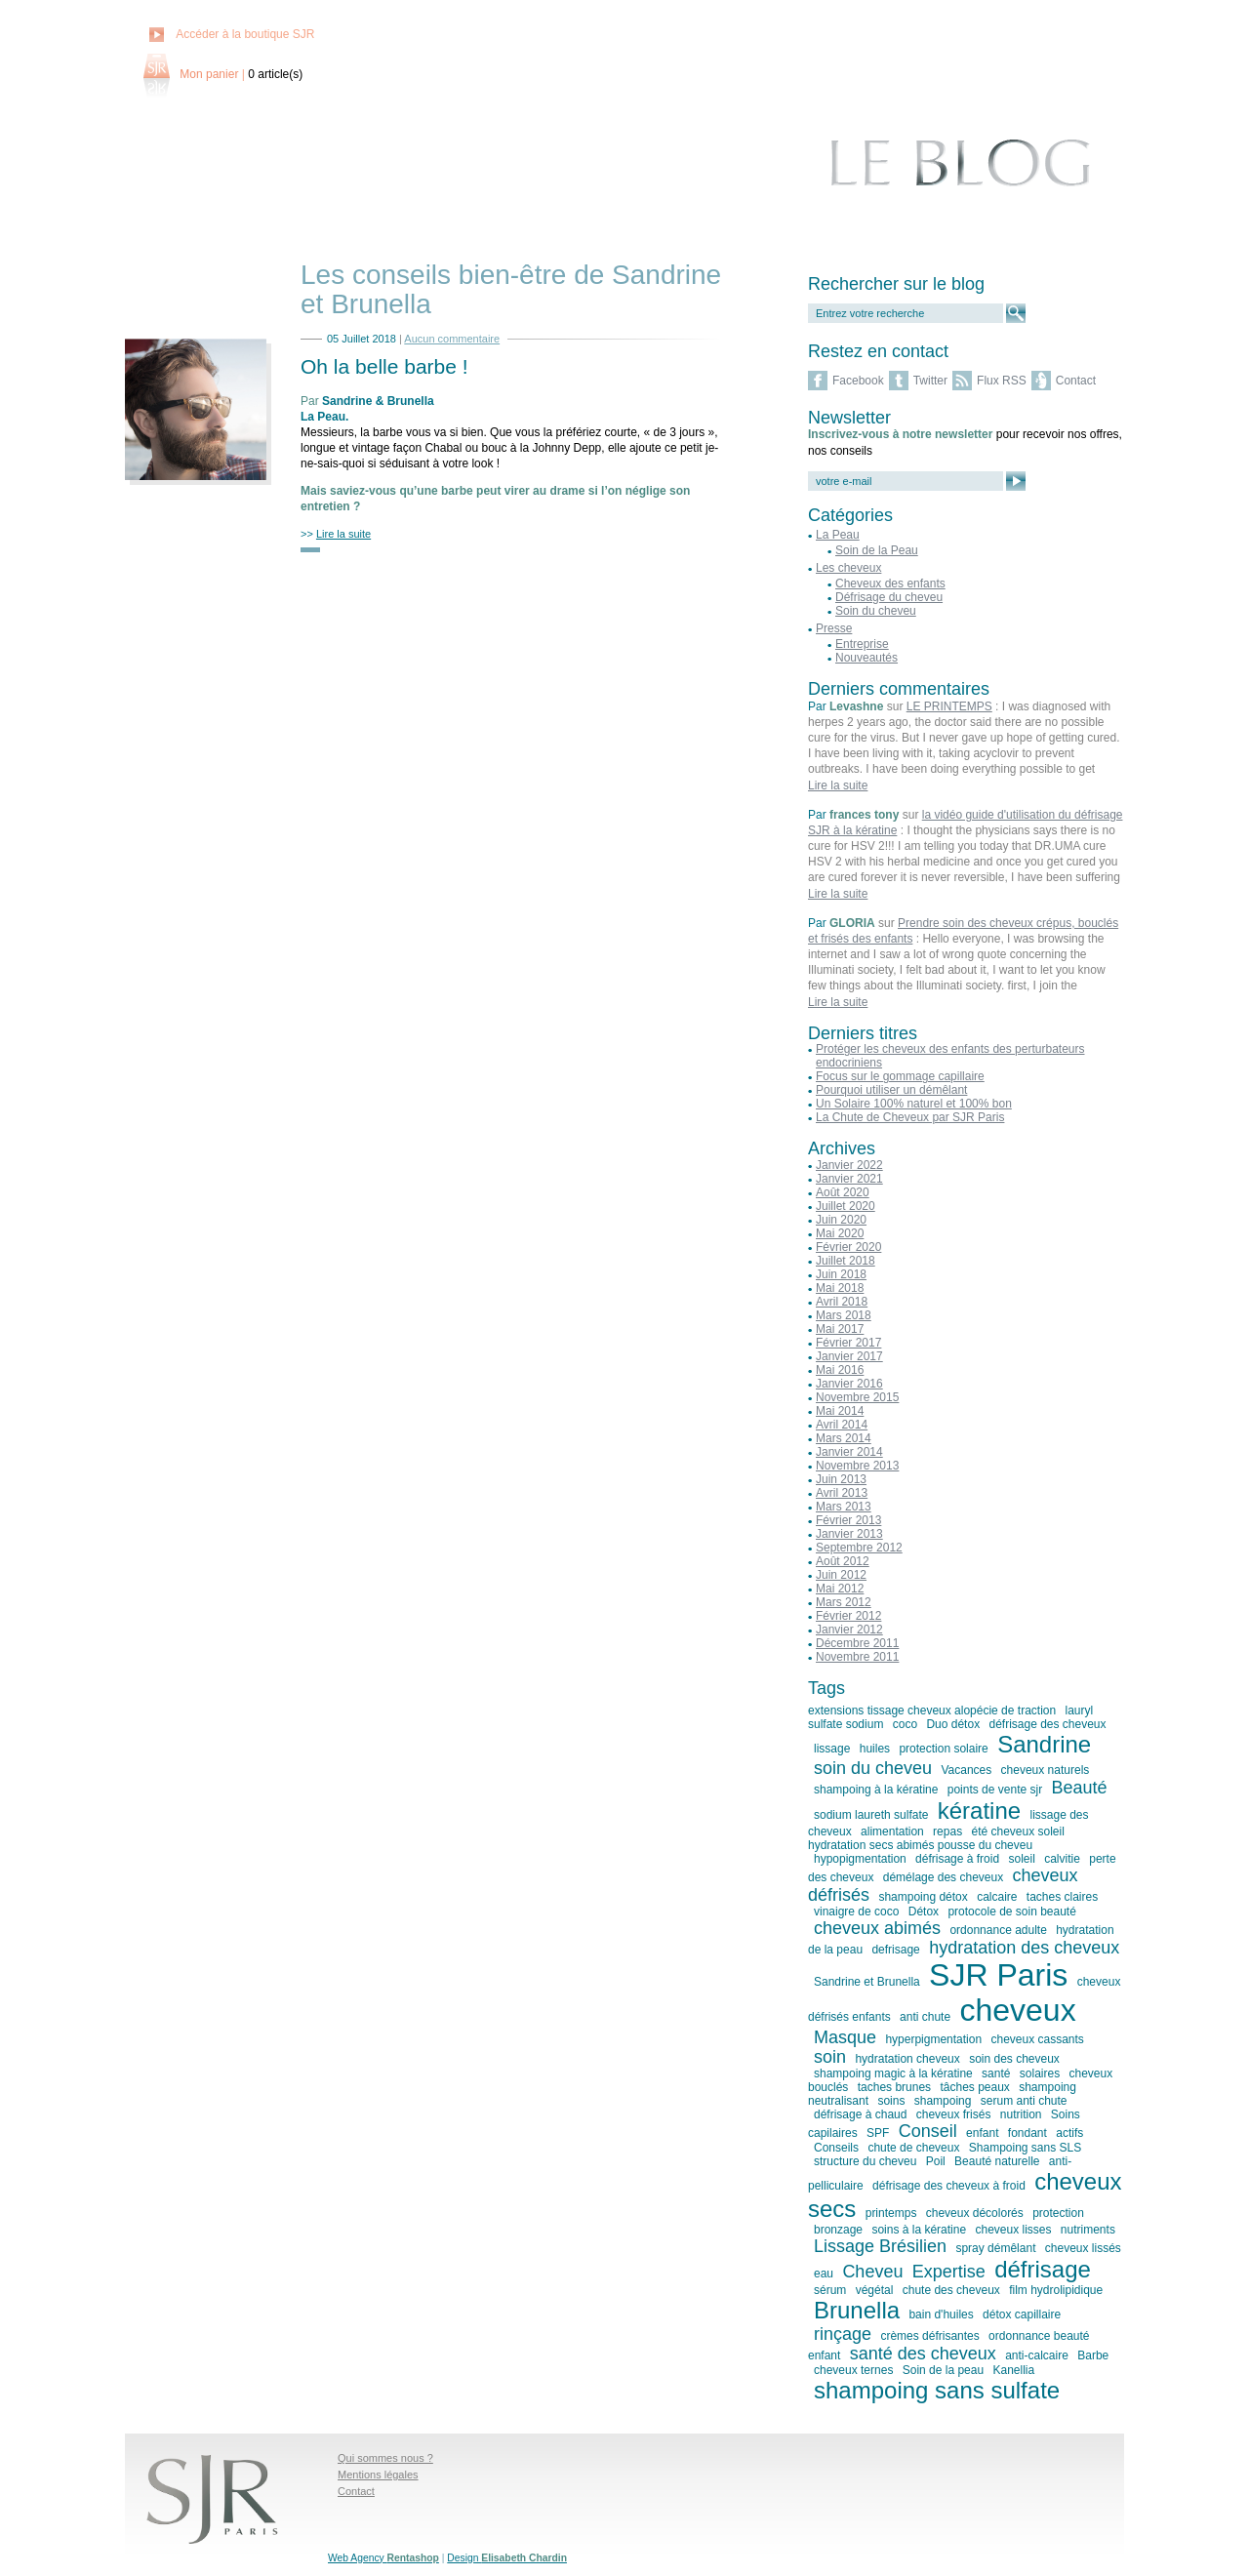 This screenshot has width=1249, height=2576. Describe the element at coordinates (1014, 2059) in the screenshot. I see `soin des cheveux` at that location.